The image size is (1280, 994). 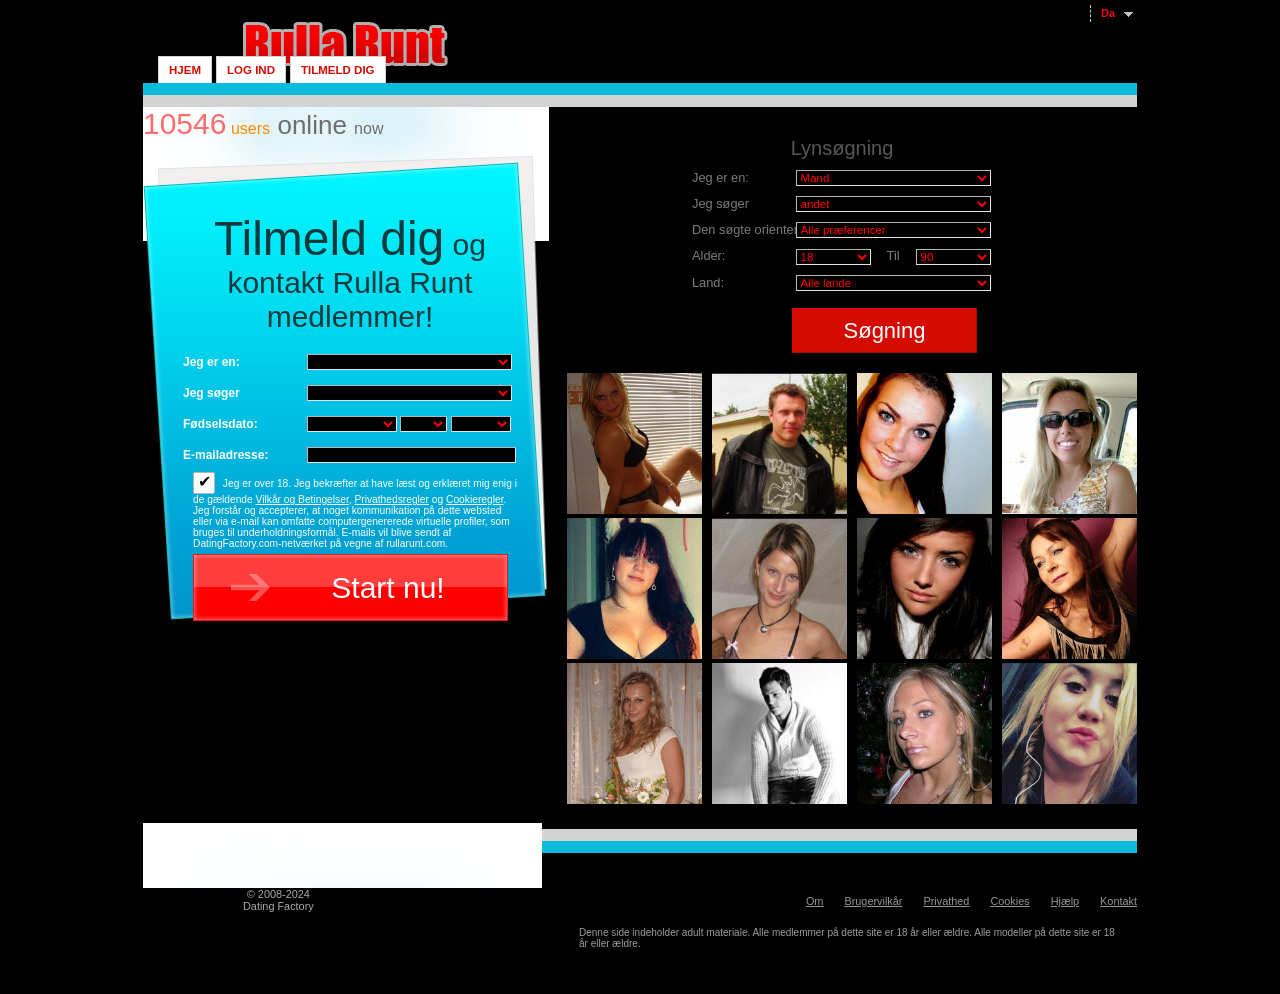 I want to click on Kontakt, so click(x=1118, y=901).